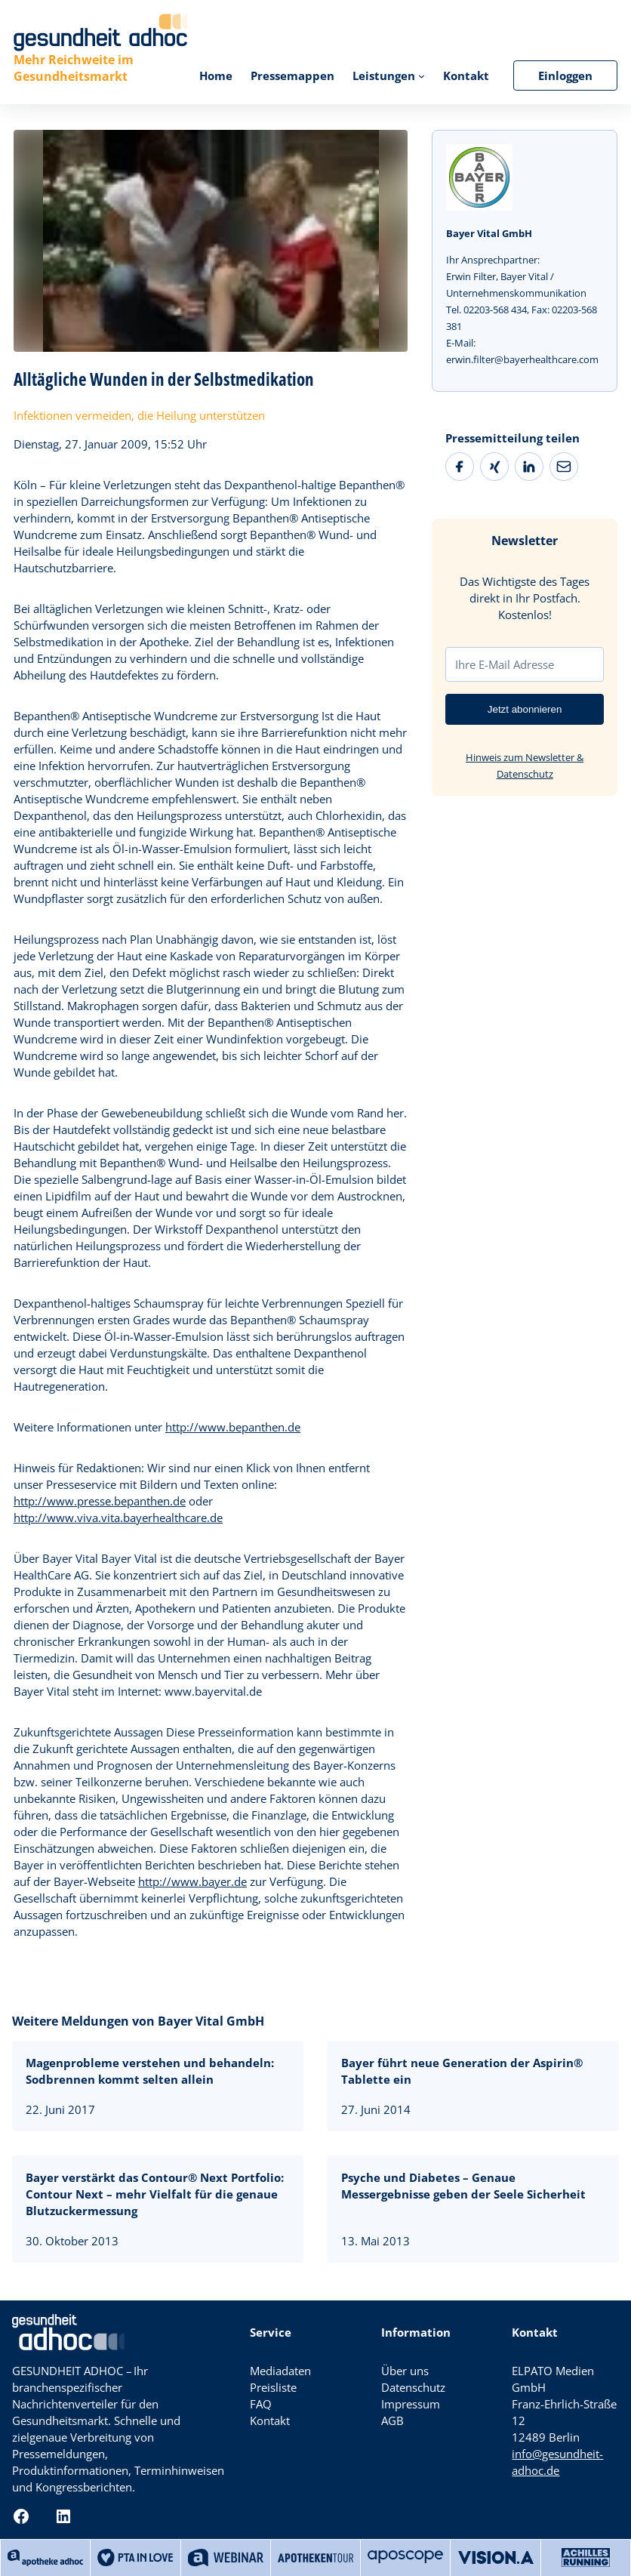  Describe the element at coordinates (192, 1881) in the screenshot. I see `http://www.bayer.de` at that location.